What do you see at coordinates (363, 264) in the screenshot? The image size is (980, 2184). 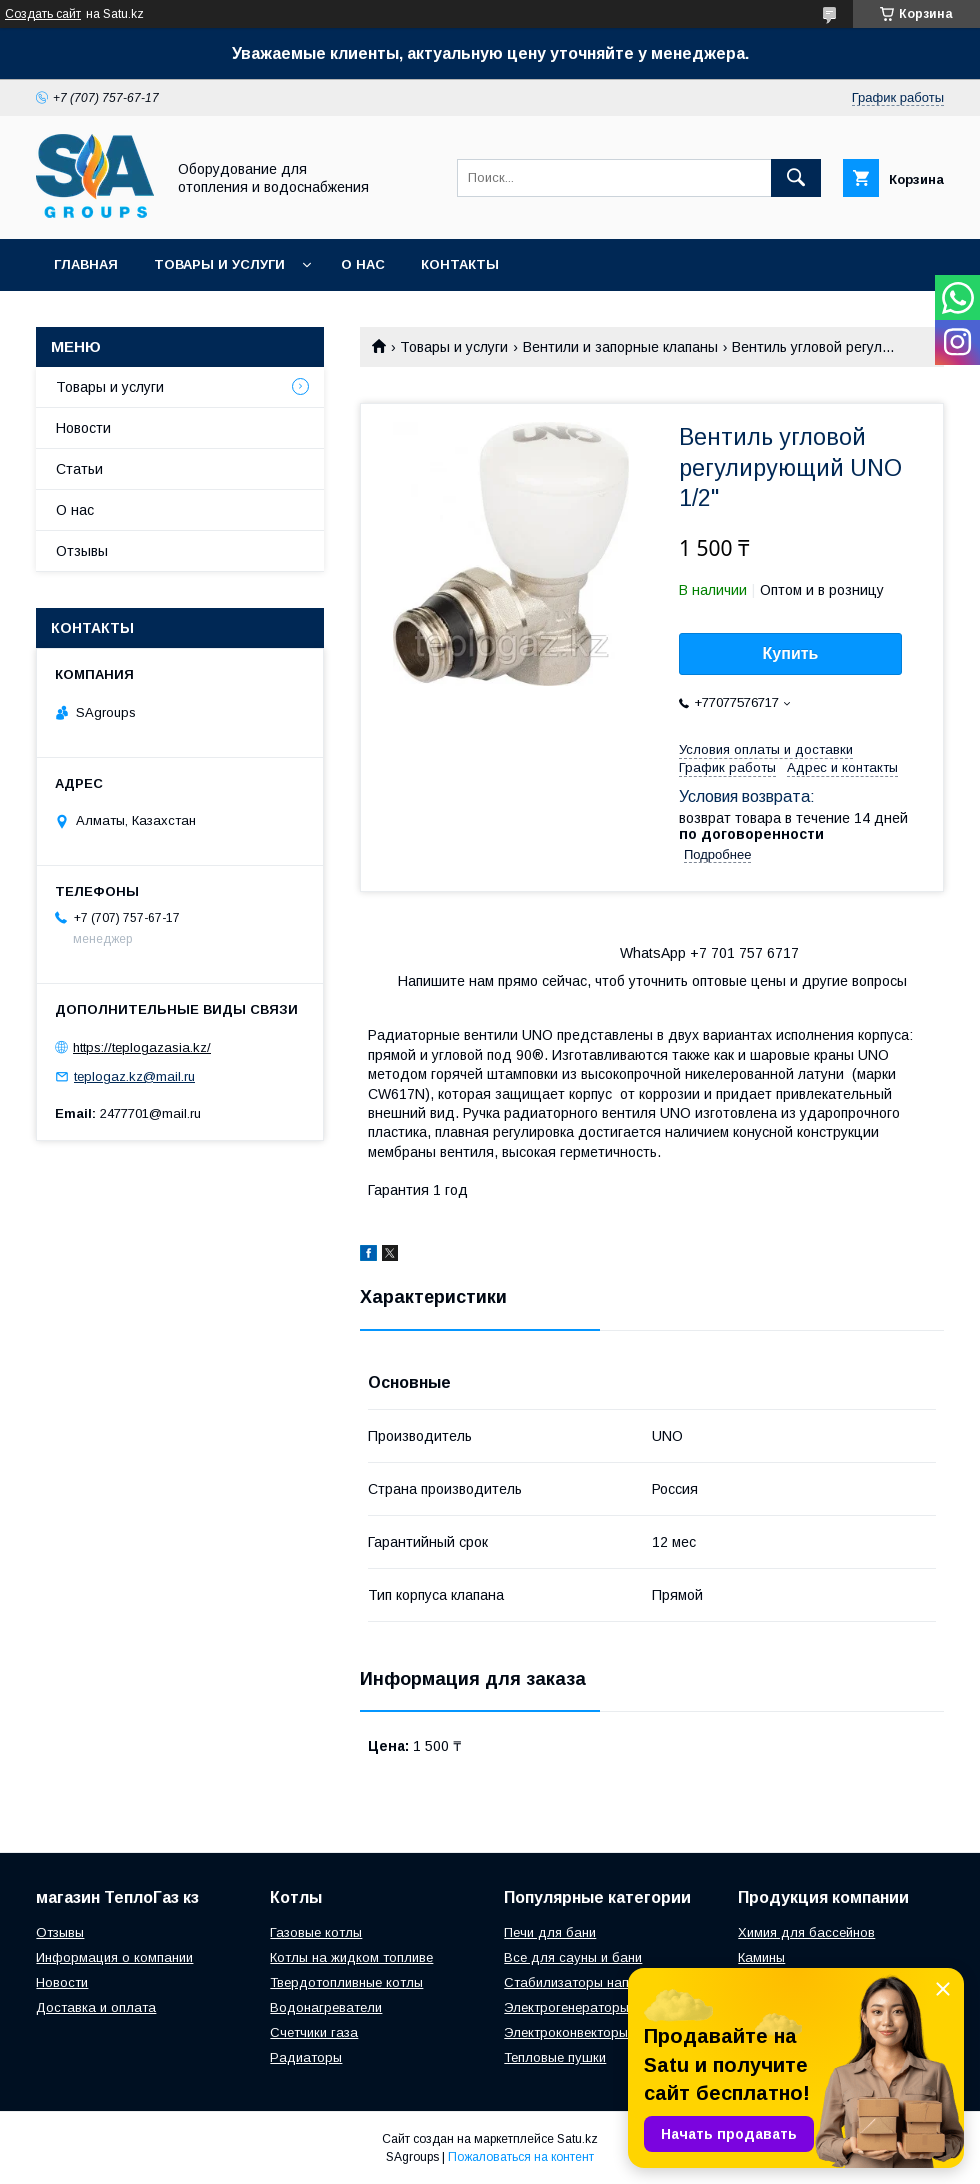 I see `О нас` at bounding box center [363, 264].